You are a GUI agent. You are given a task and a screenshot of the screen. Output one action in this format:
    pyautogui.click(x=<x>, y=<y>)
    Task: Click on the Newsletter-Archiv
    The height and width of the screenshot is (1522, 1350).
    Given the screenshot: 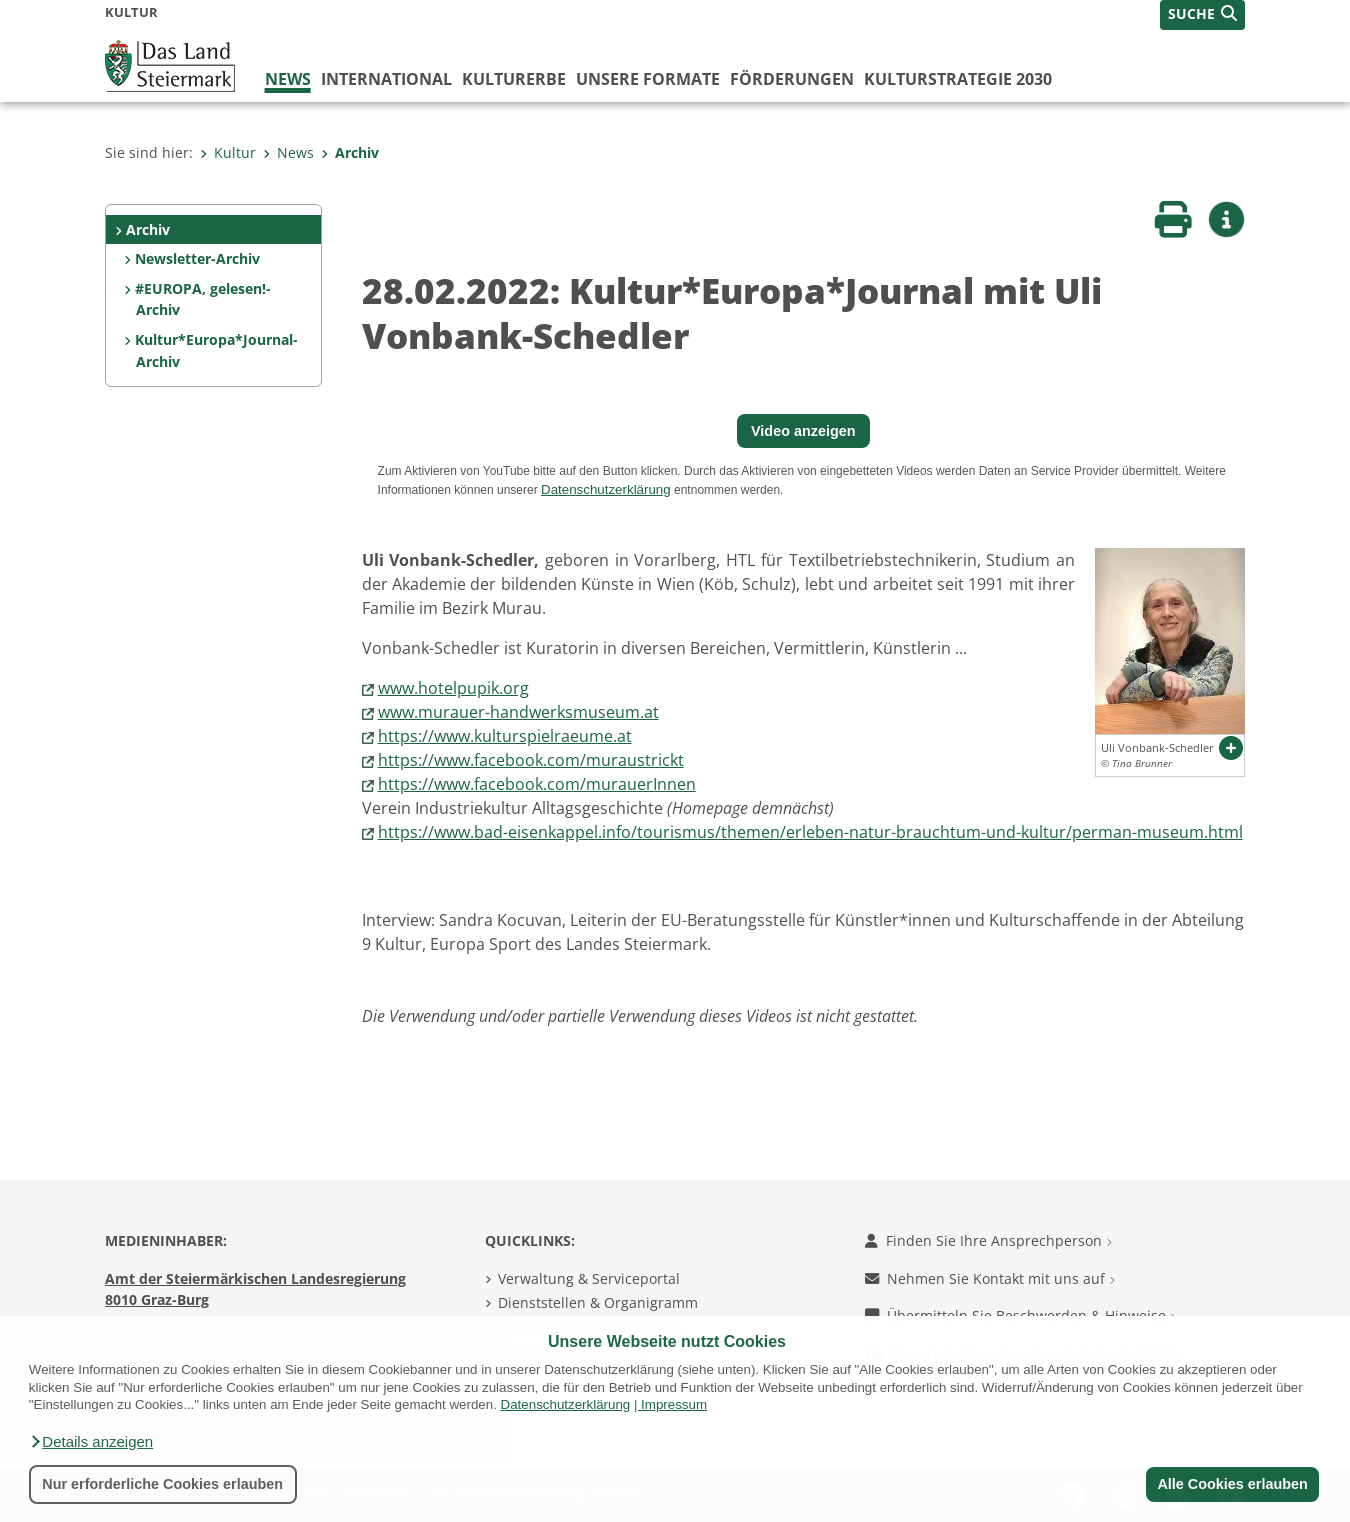 What is the action you would take?
    pyautogui.click(x=197, y=258)
    